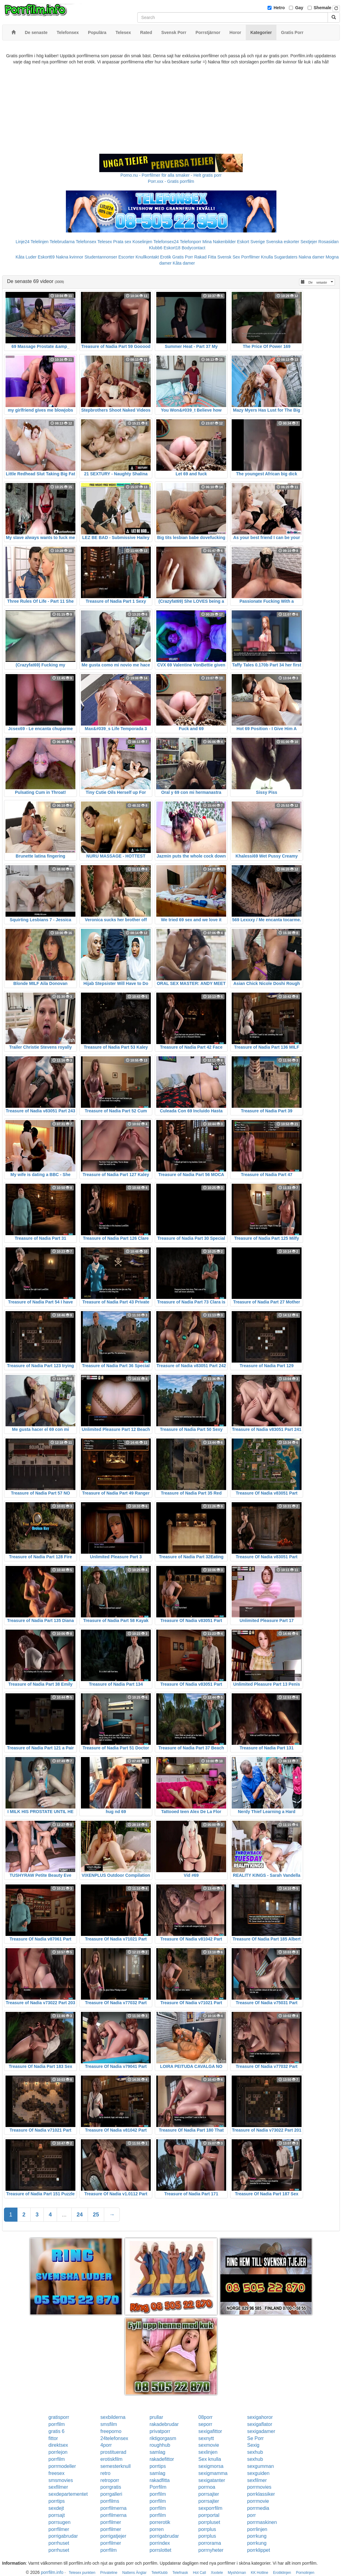  What do you see at coordinates (114, 2452) in the screenshot?
I see `prostituerad` at bounding box center [114, 2452].